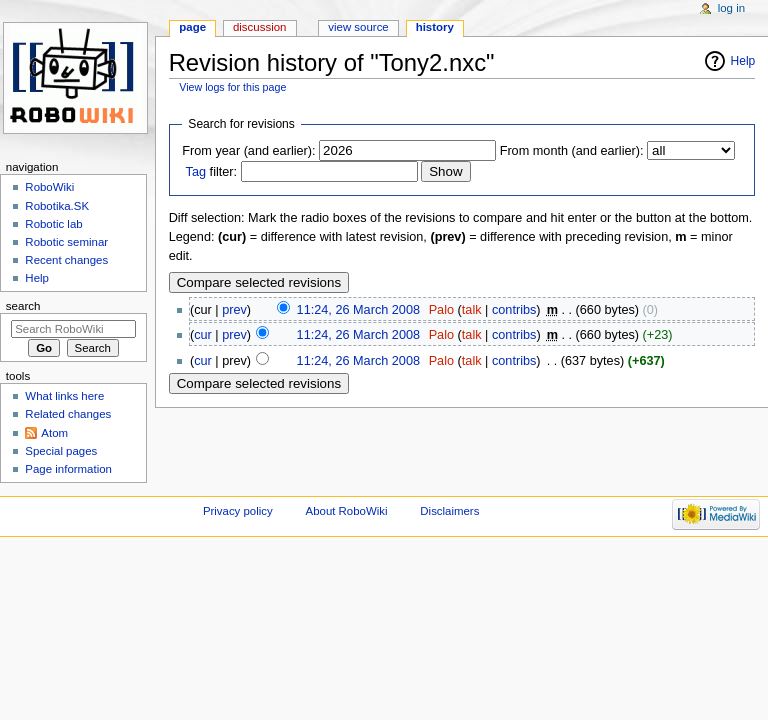 This screenshot has height=720, width=768. Describe the element at coordinates (196, 172) in the screenshot. I see `Tag` at that location.